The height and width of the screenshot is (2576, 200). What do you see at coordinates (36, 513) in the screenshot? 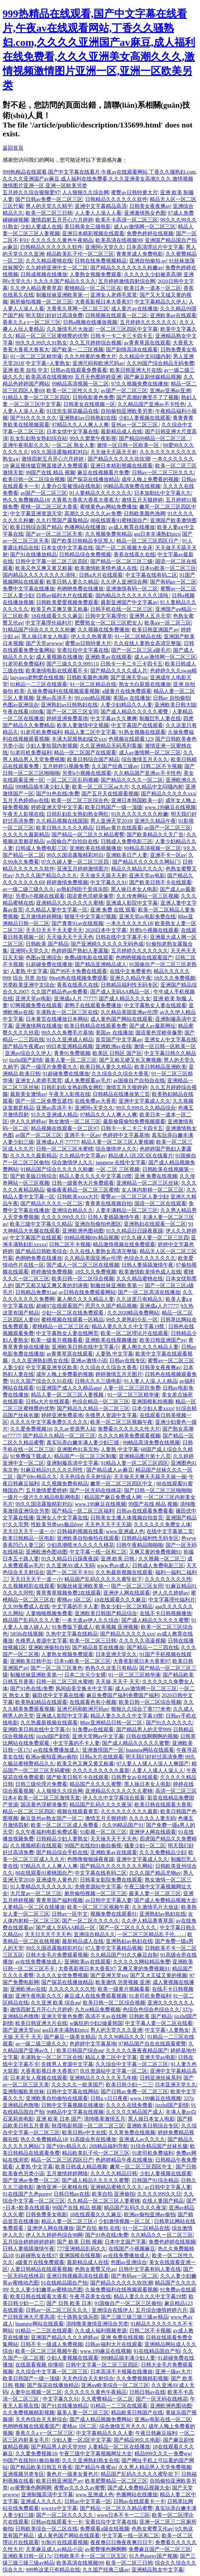
I see `中文字幕亚洲资源天堂` at bounding box center [36, 513].